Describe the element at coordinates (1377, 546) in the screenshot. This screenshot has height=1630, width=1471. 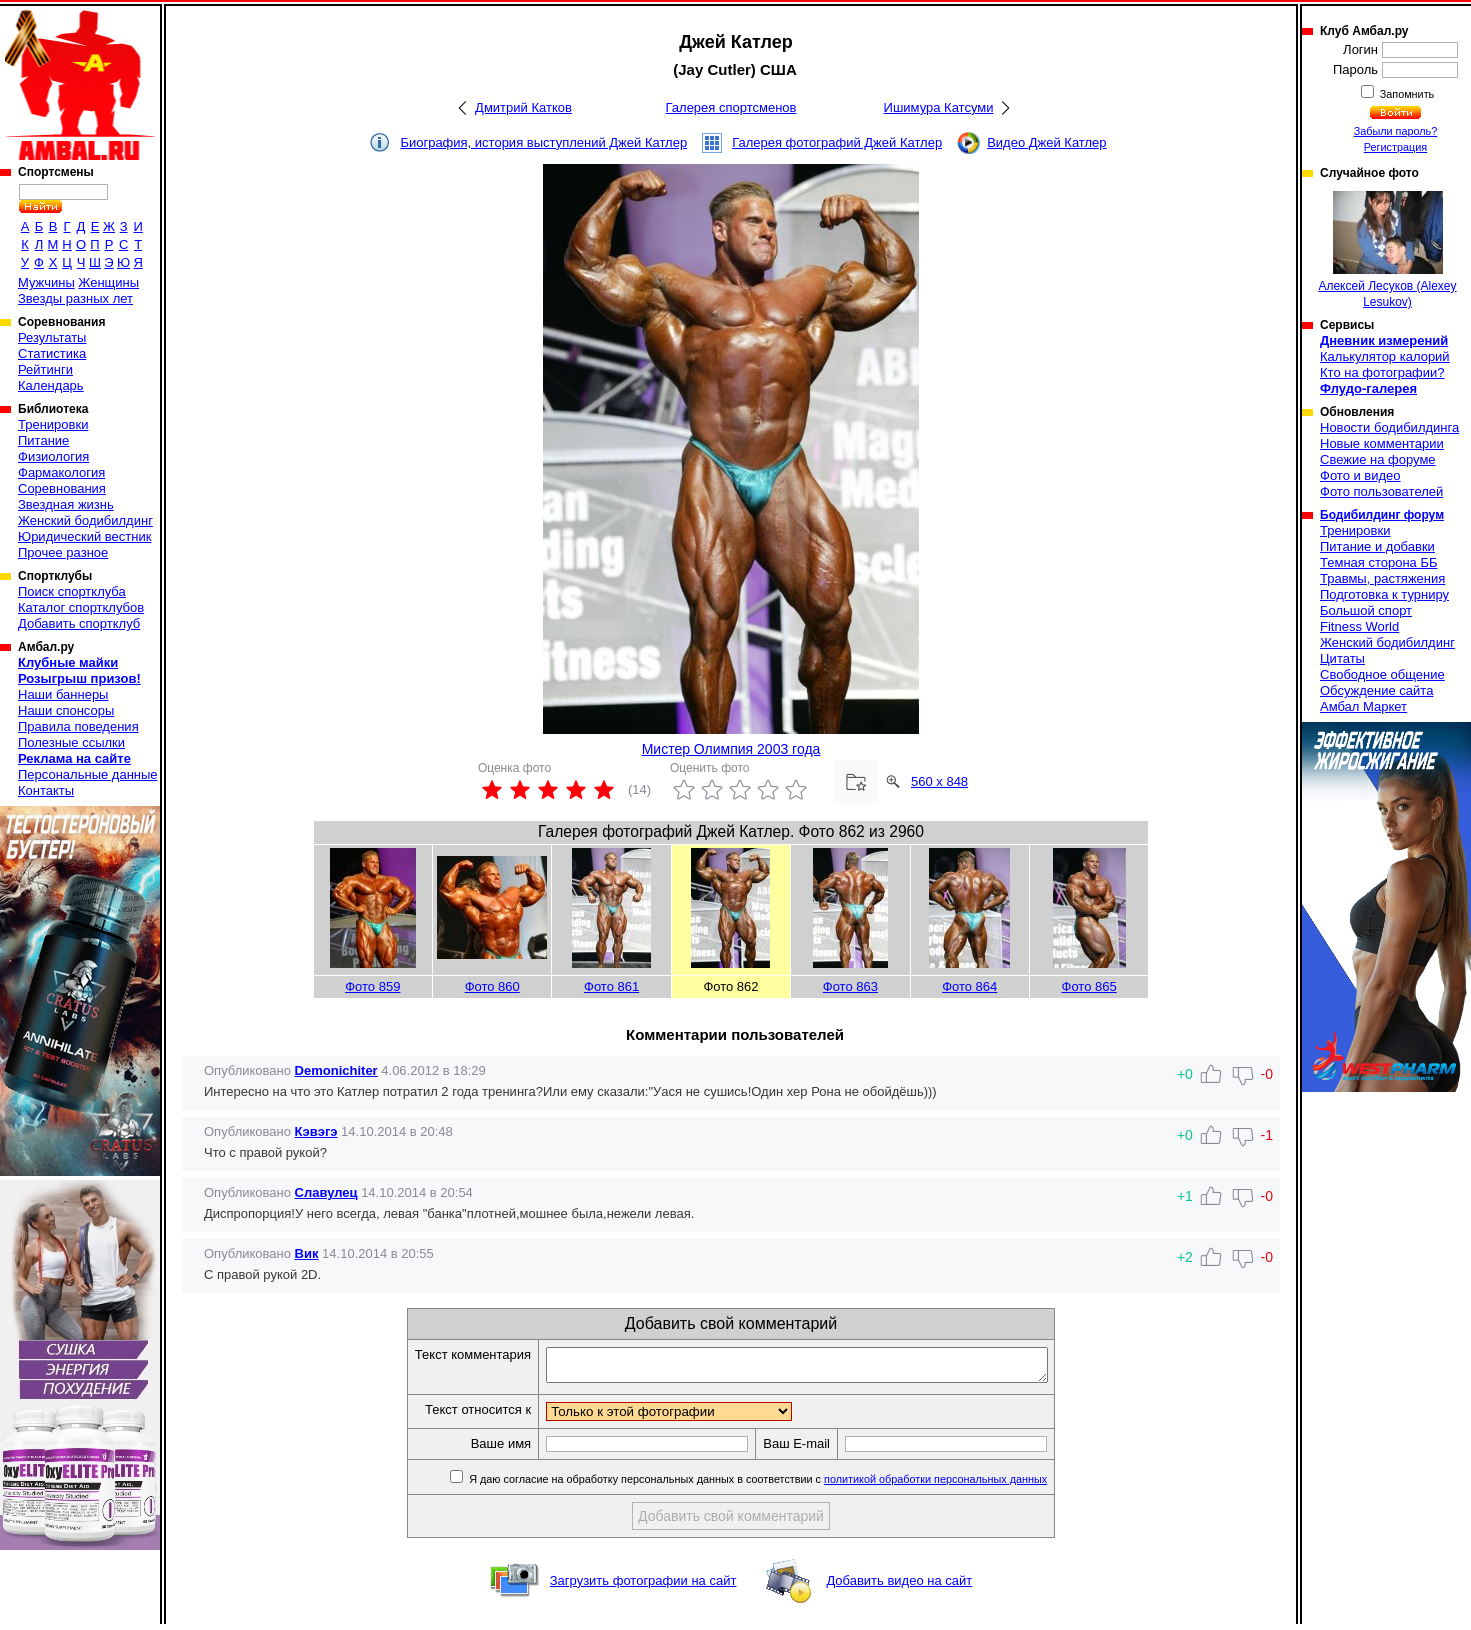
I see `Питание и добавки` at that location.